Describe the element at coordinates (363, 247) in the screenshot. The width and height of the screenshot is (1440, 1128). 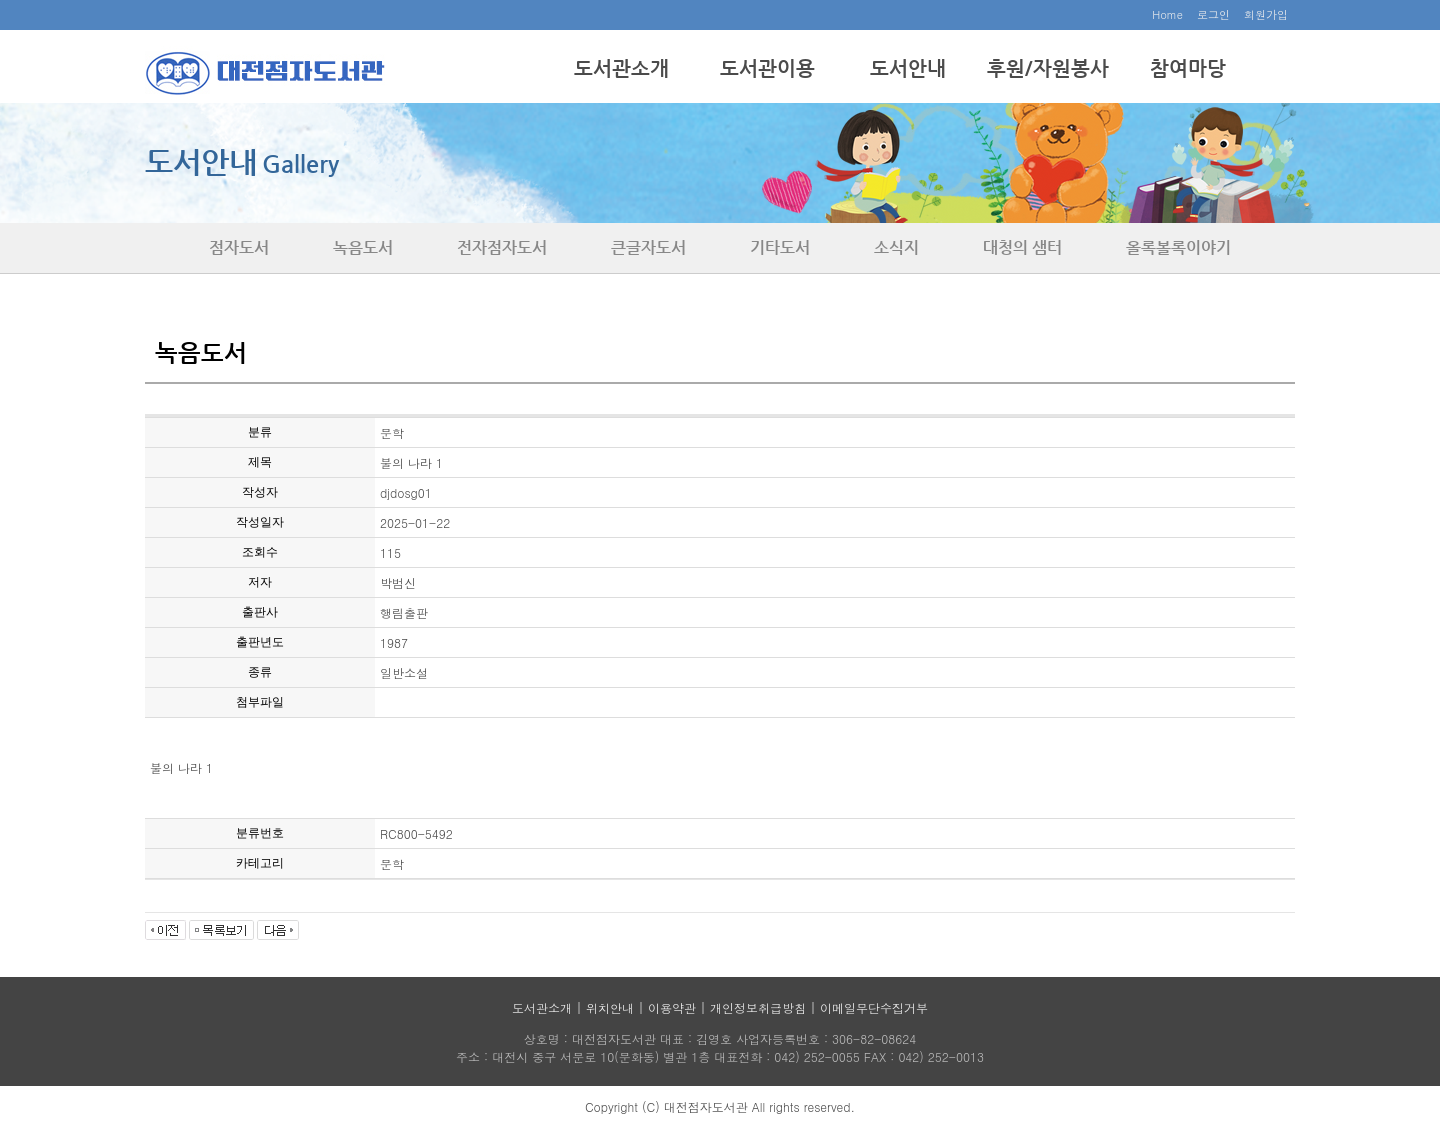
I see `녹음도서` at that location.